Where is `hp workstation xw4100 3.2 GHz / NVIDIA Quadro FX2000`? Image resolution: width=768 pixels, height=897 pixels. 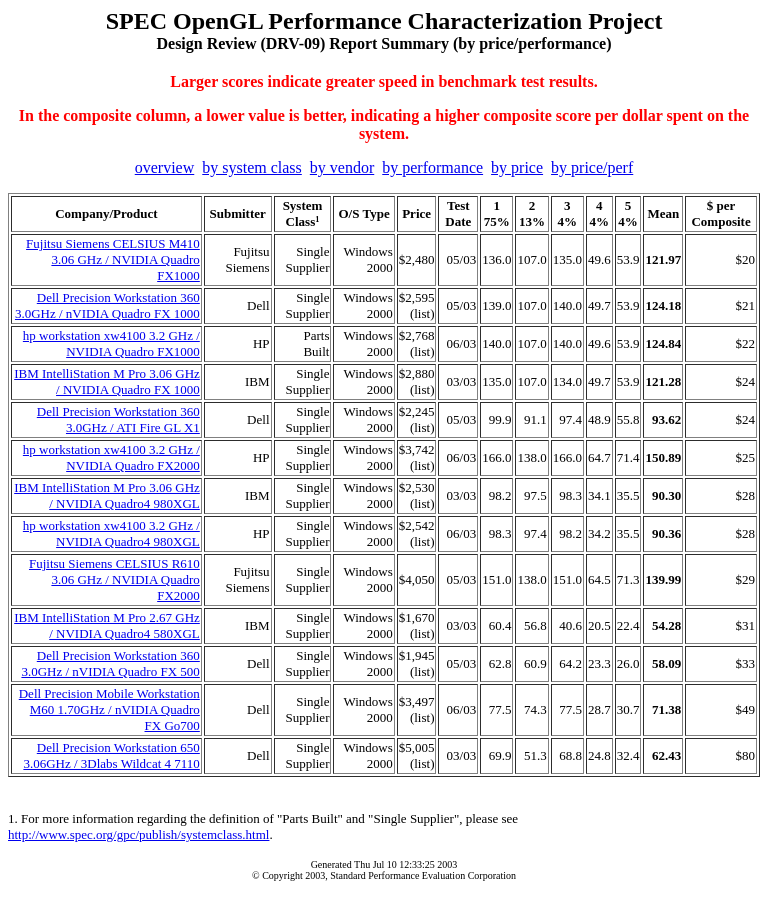
hp workstation xw4100 3.2 GHz / NVIDIA Quadro FX2000 is located at coordinates (111, 457).